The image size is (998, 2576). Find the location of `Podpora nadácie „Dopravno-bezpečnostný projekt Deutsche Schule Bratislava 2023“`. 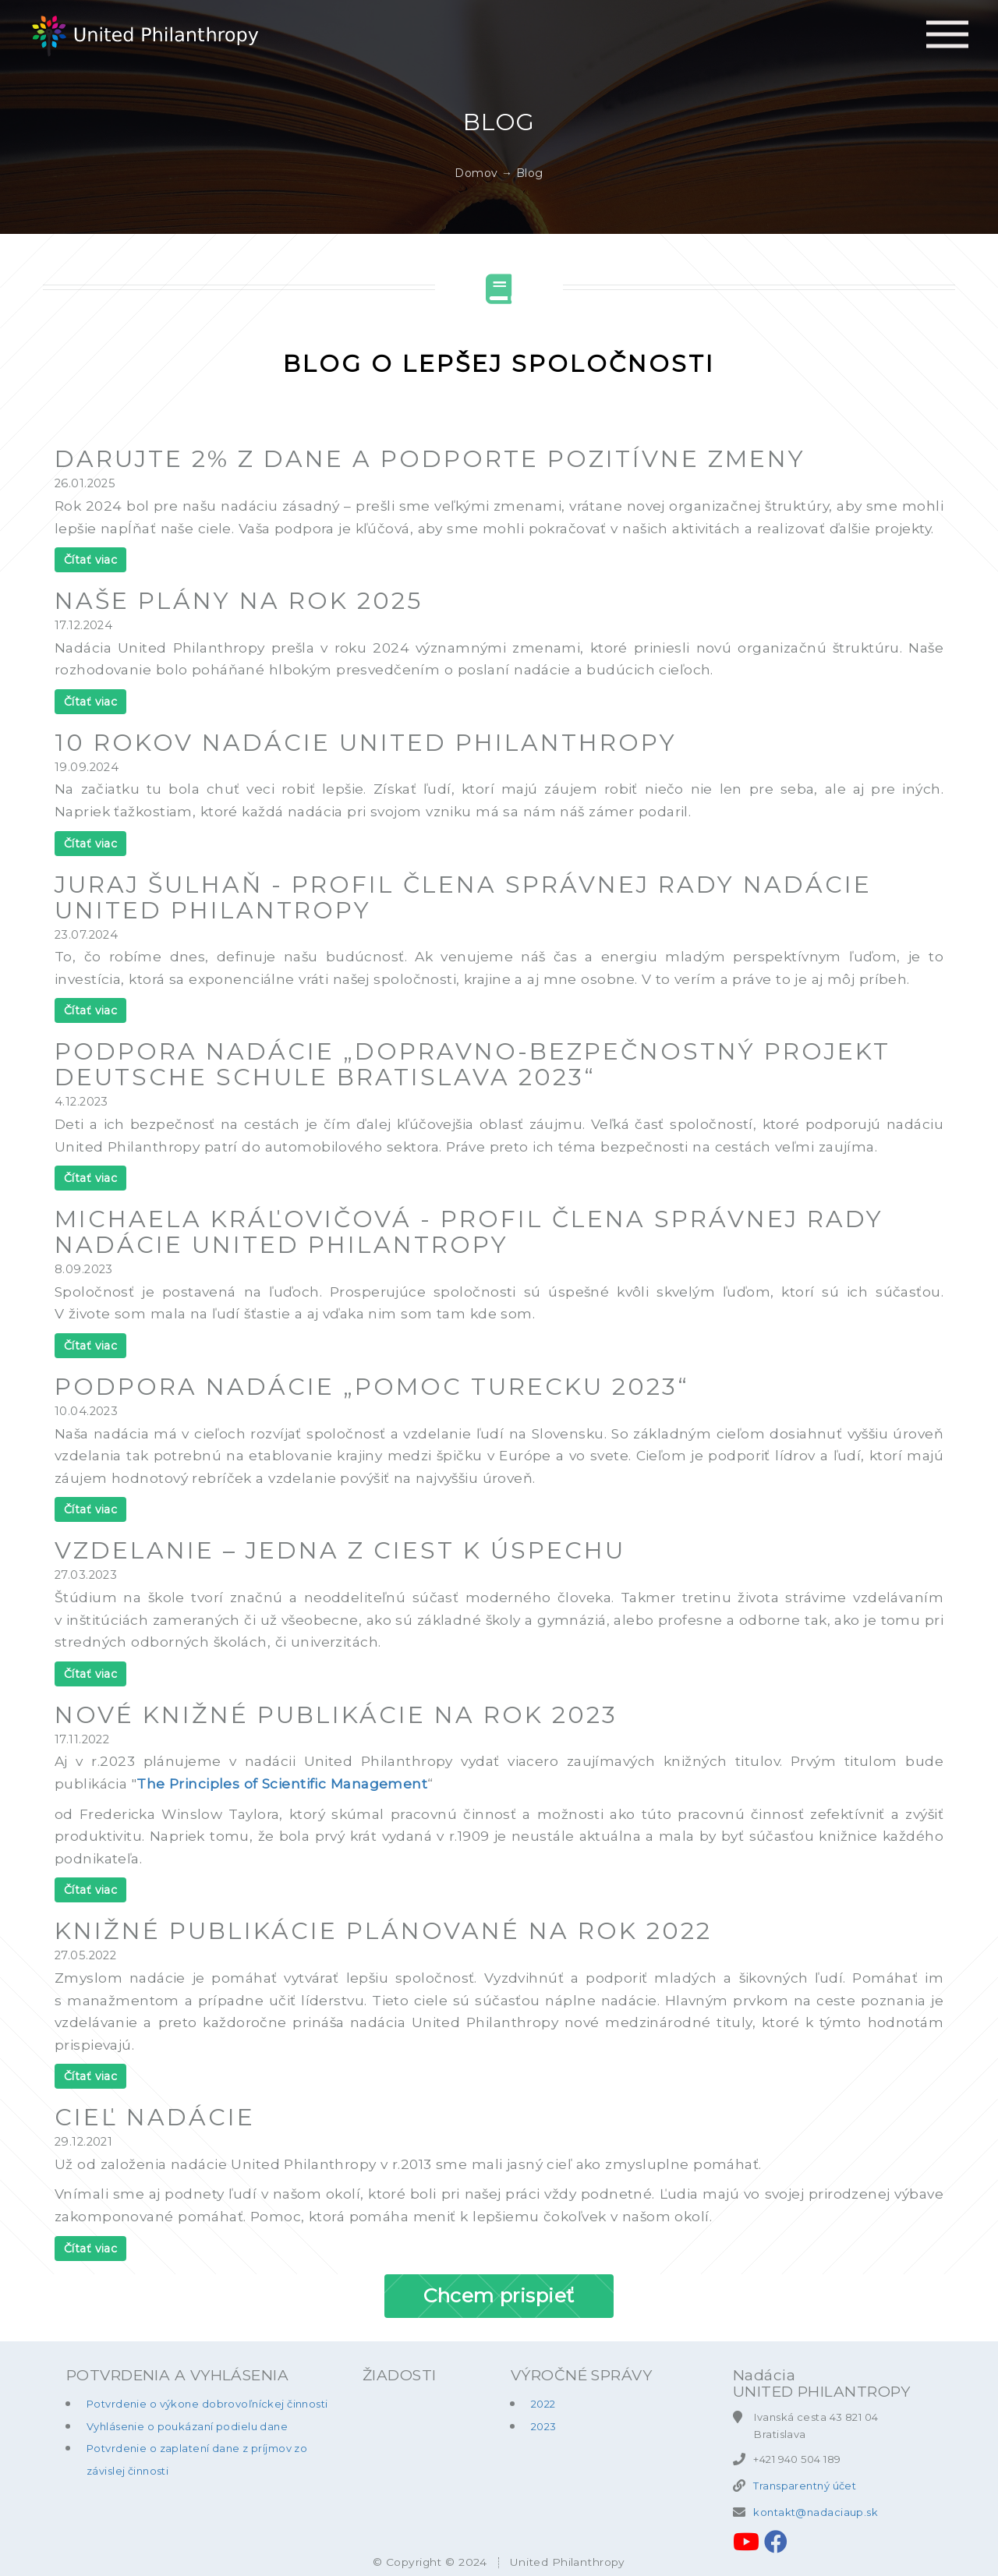

Podpora nadácie „Dopravno-bezpečnostný projekt Deutsche Schule Bratislava 2023“ is located at coordinates (472, 1064).